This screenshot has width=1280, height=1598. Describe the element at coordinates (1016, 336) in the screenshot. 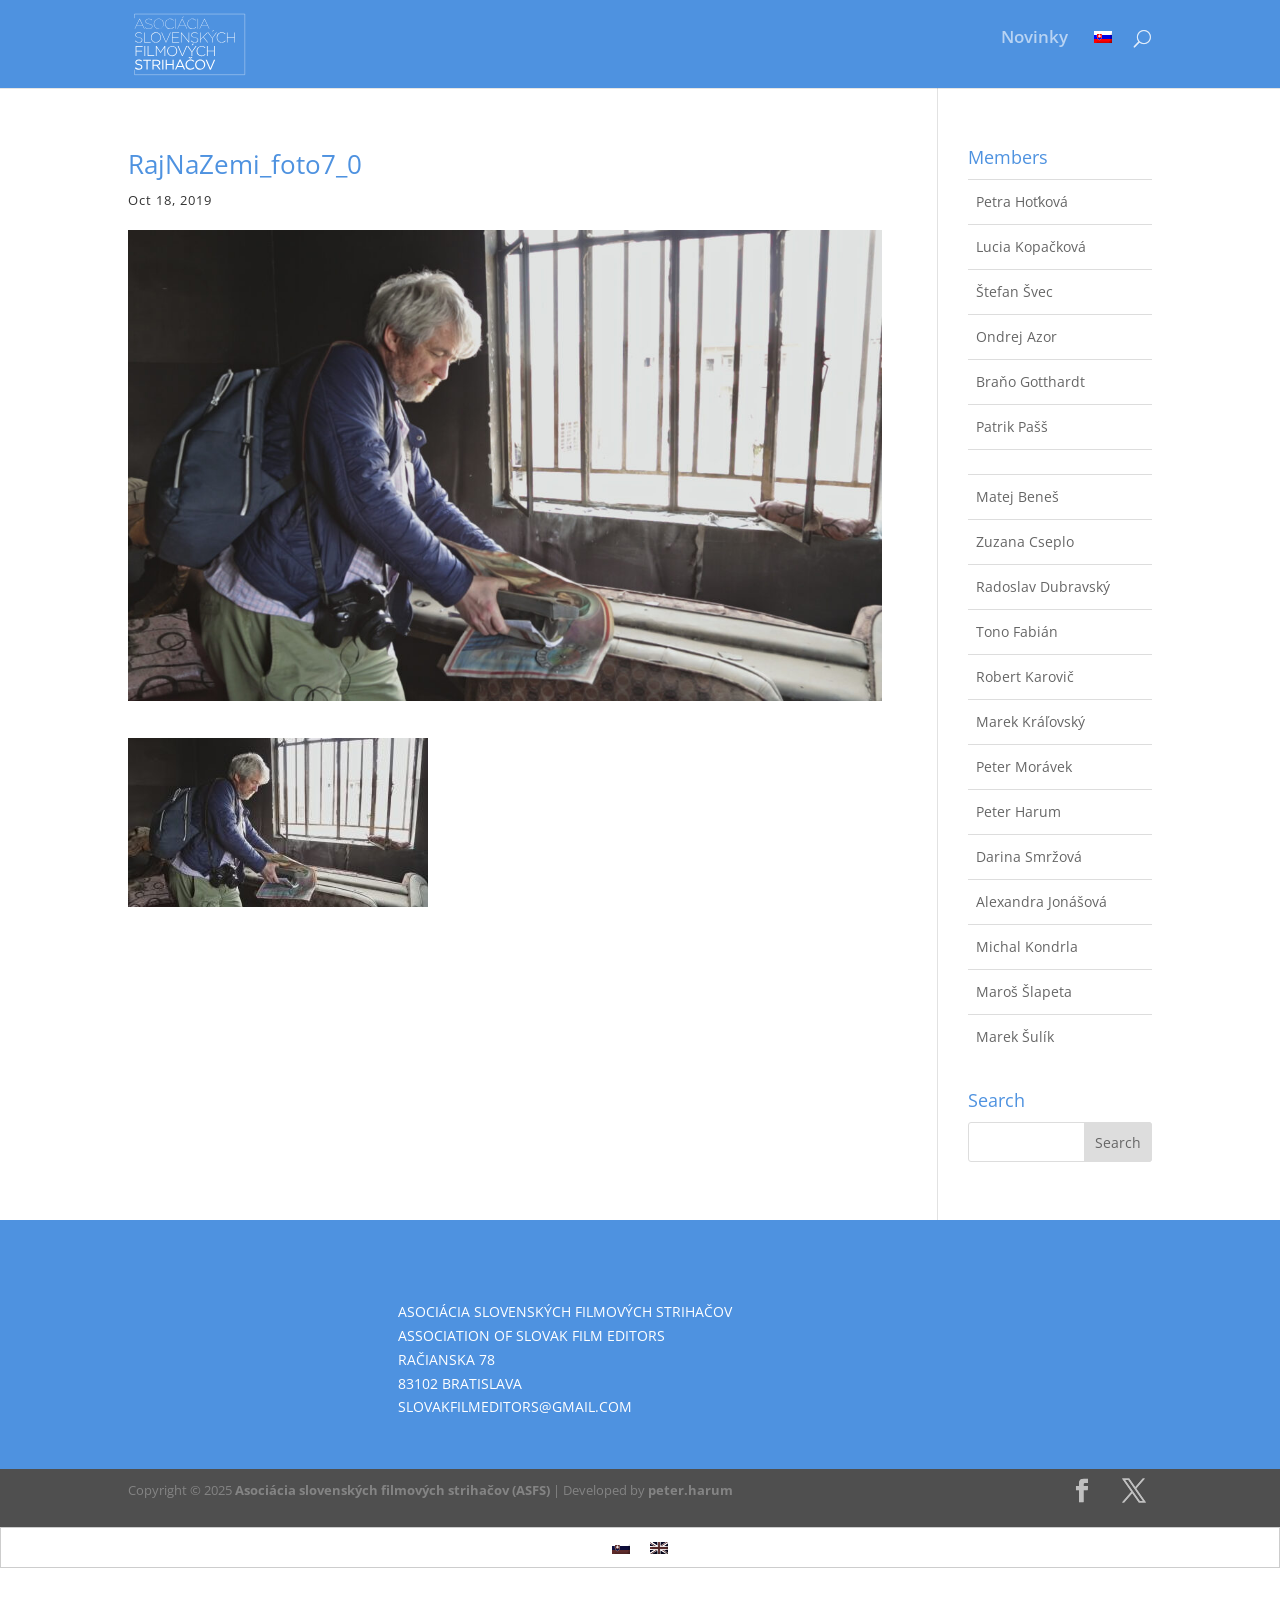

I see `Ondrej Azor` at that location.